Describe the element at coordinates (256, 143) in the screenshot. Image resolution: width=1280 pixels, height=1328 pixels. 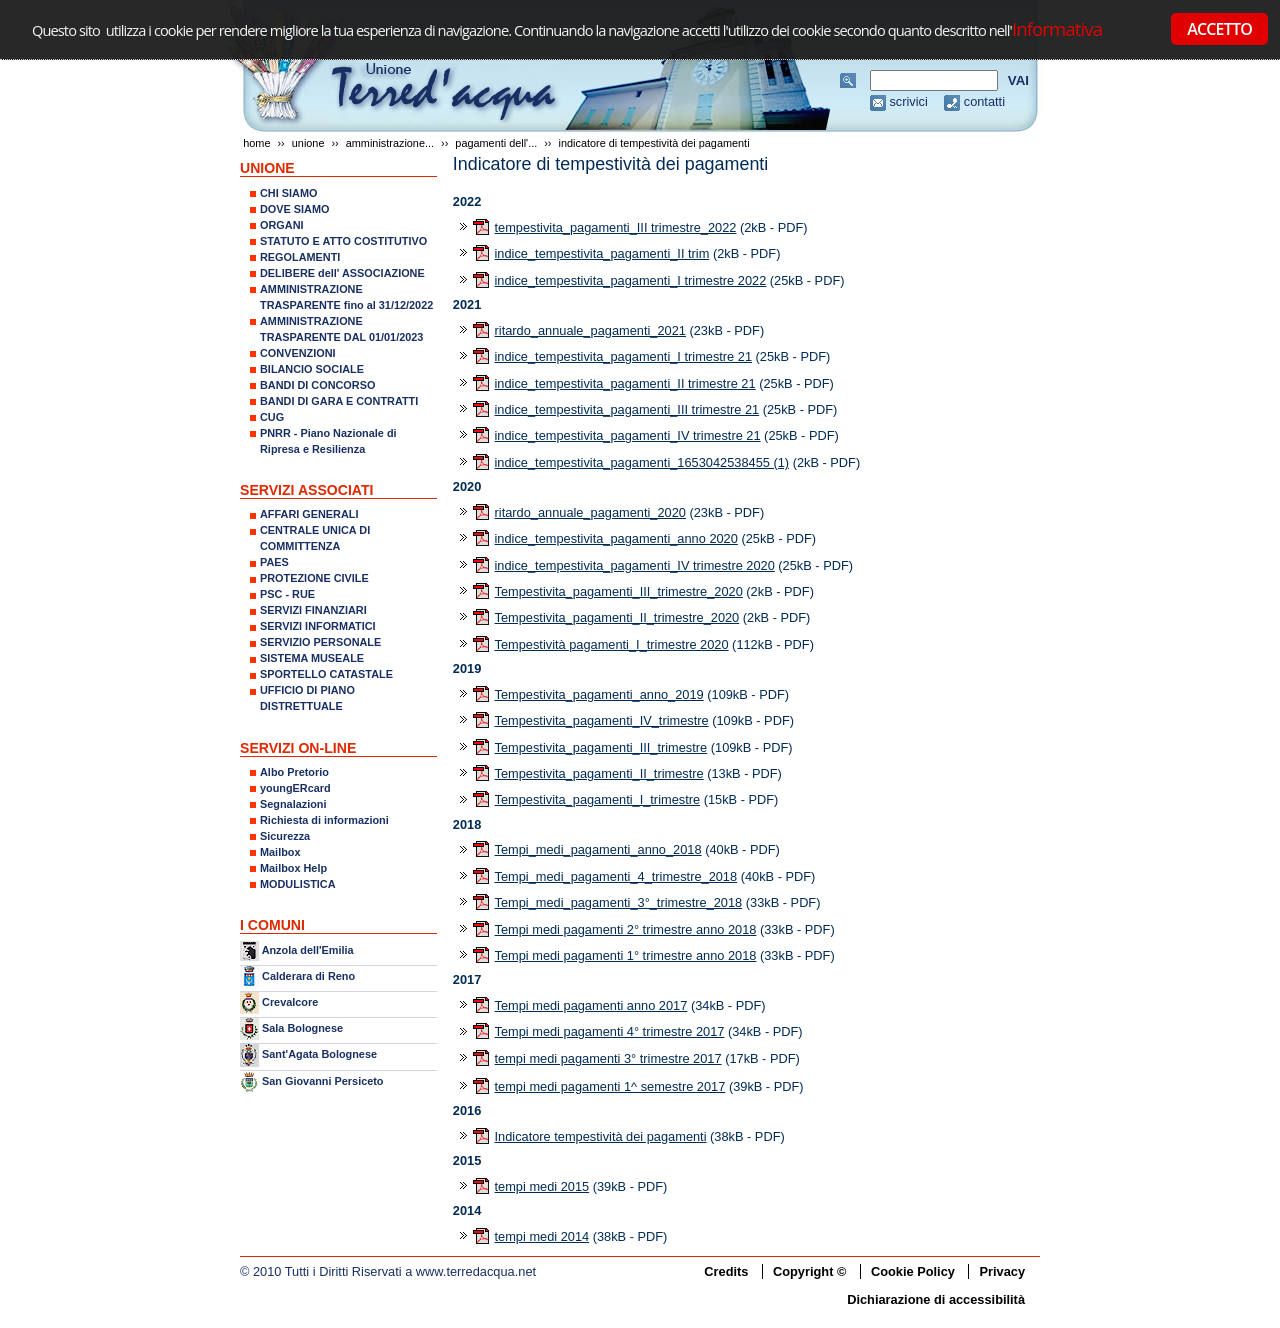
I see `Home` at that location.